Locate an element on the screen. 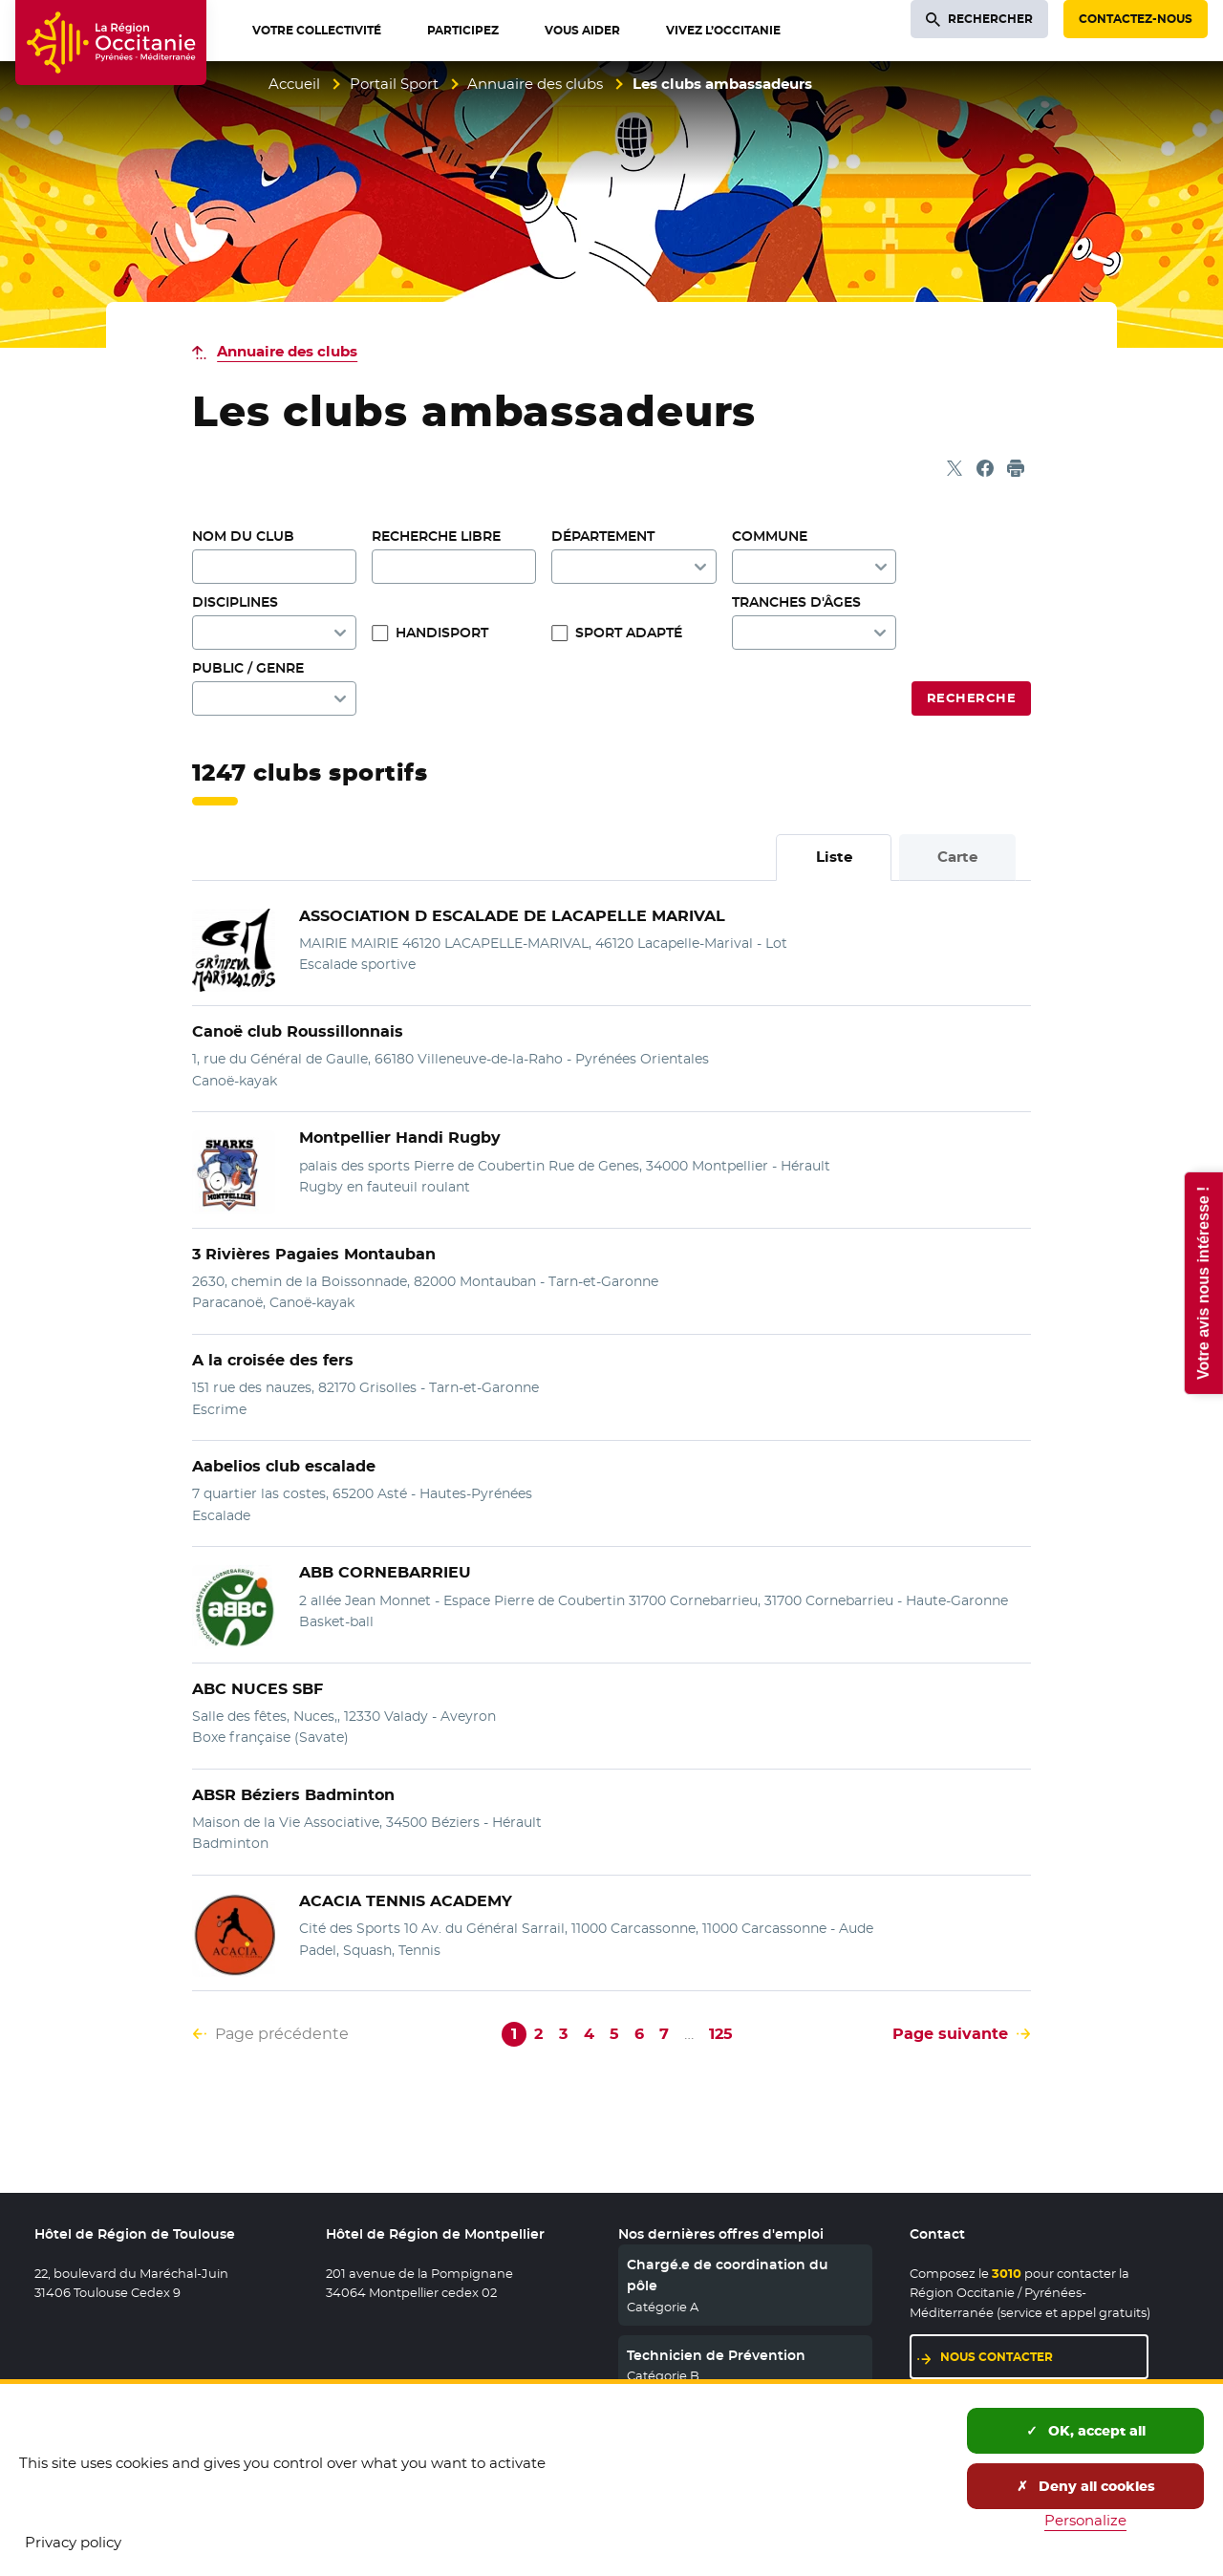 The height and width of the screenshot is (2576, 1223). Public / genre is located at coordinates (248, 667).